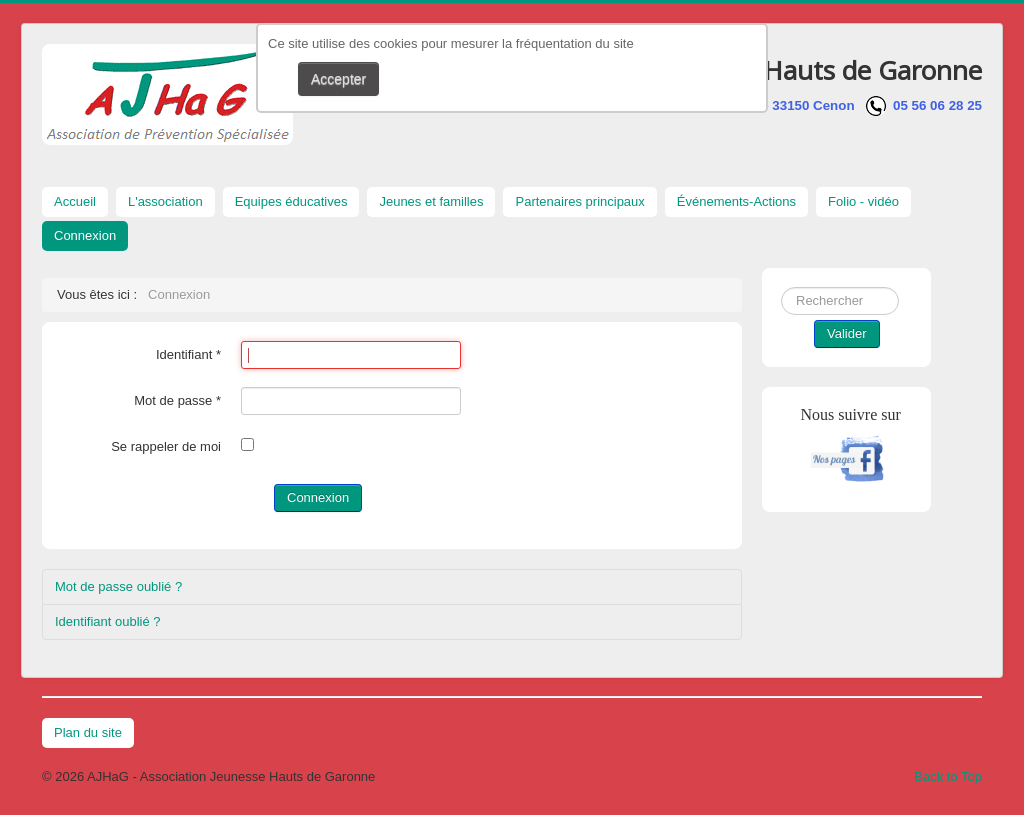  I want to click on Événements-Actions, so click(736, 201).